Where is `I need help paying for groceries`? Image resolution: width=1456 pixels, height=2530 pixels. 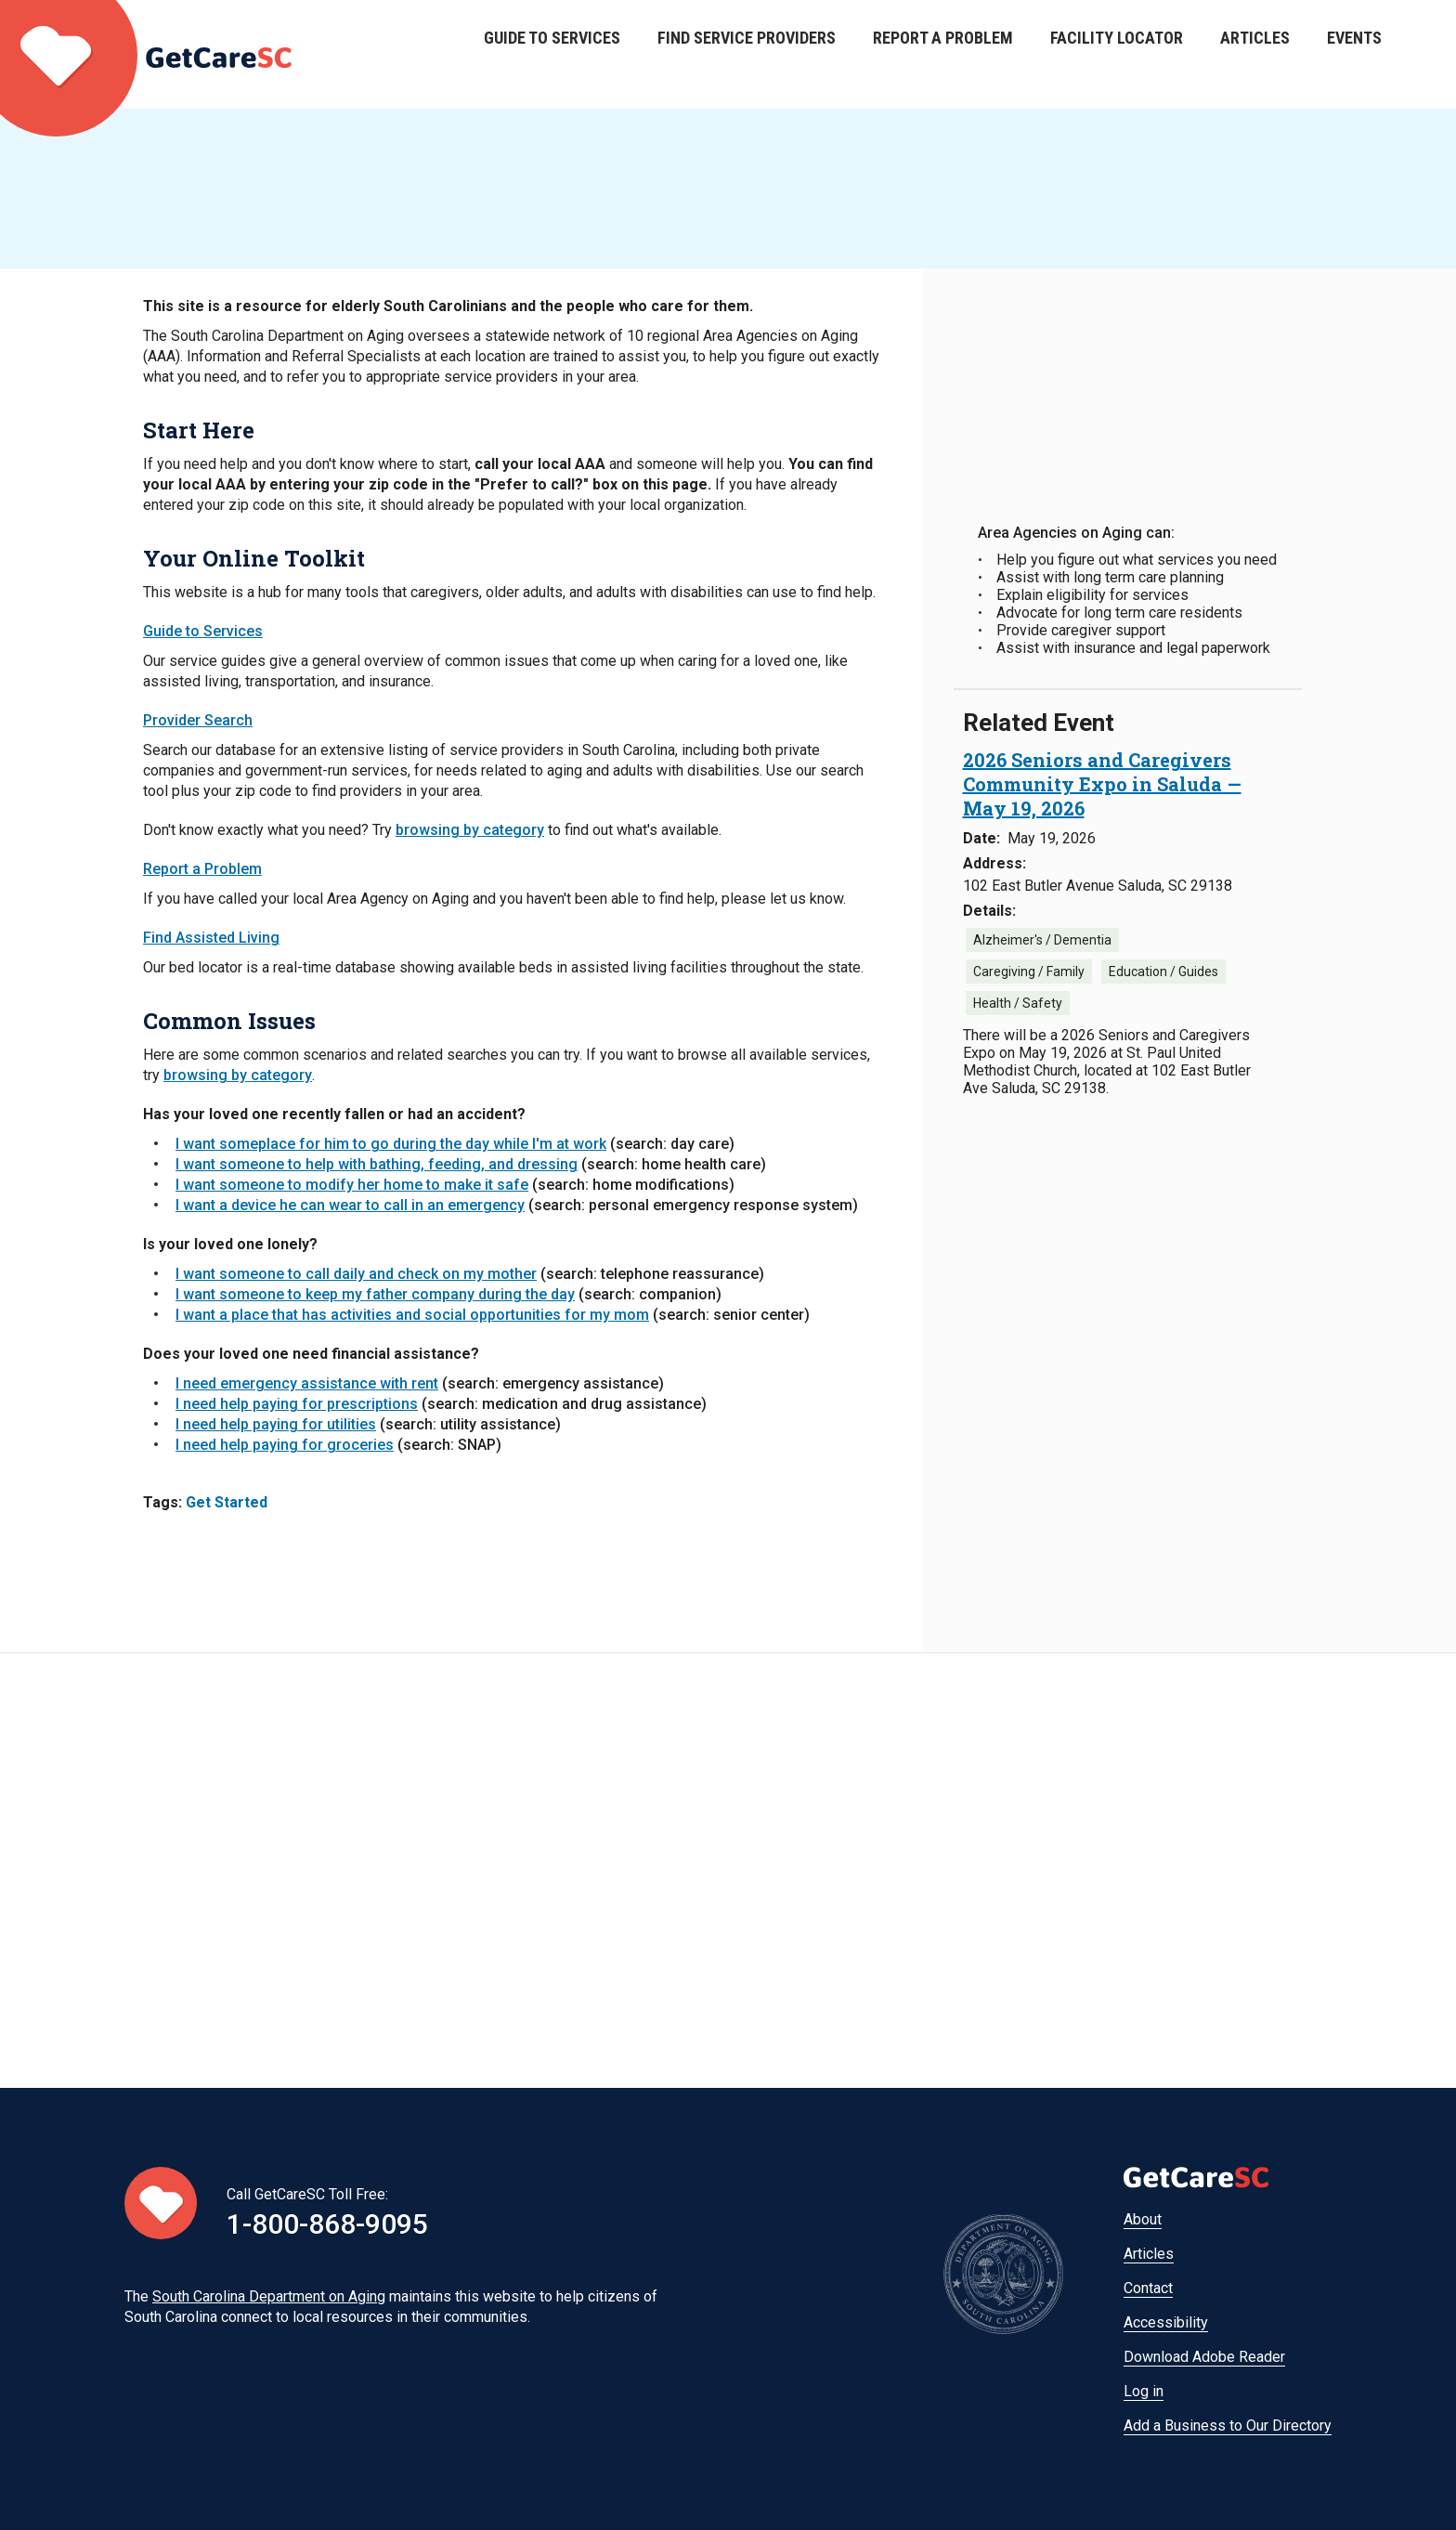 I need help paying for groceries is located at coordinates (285, 1445).